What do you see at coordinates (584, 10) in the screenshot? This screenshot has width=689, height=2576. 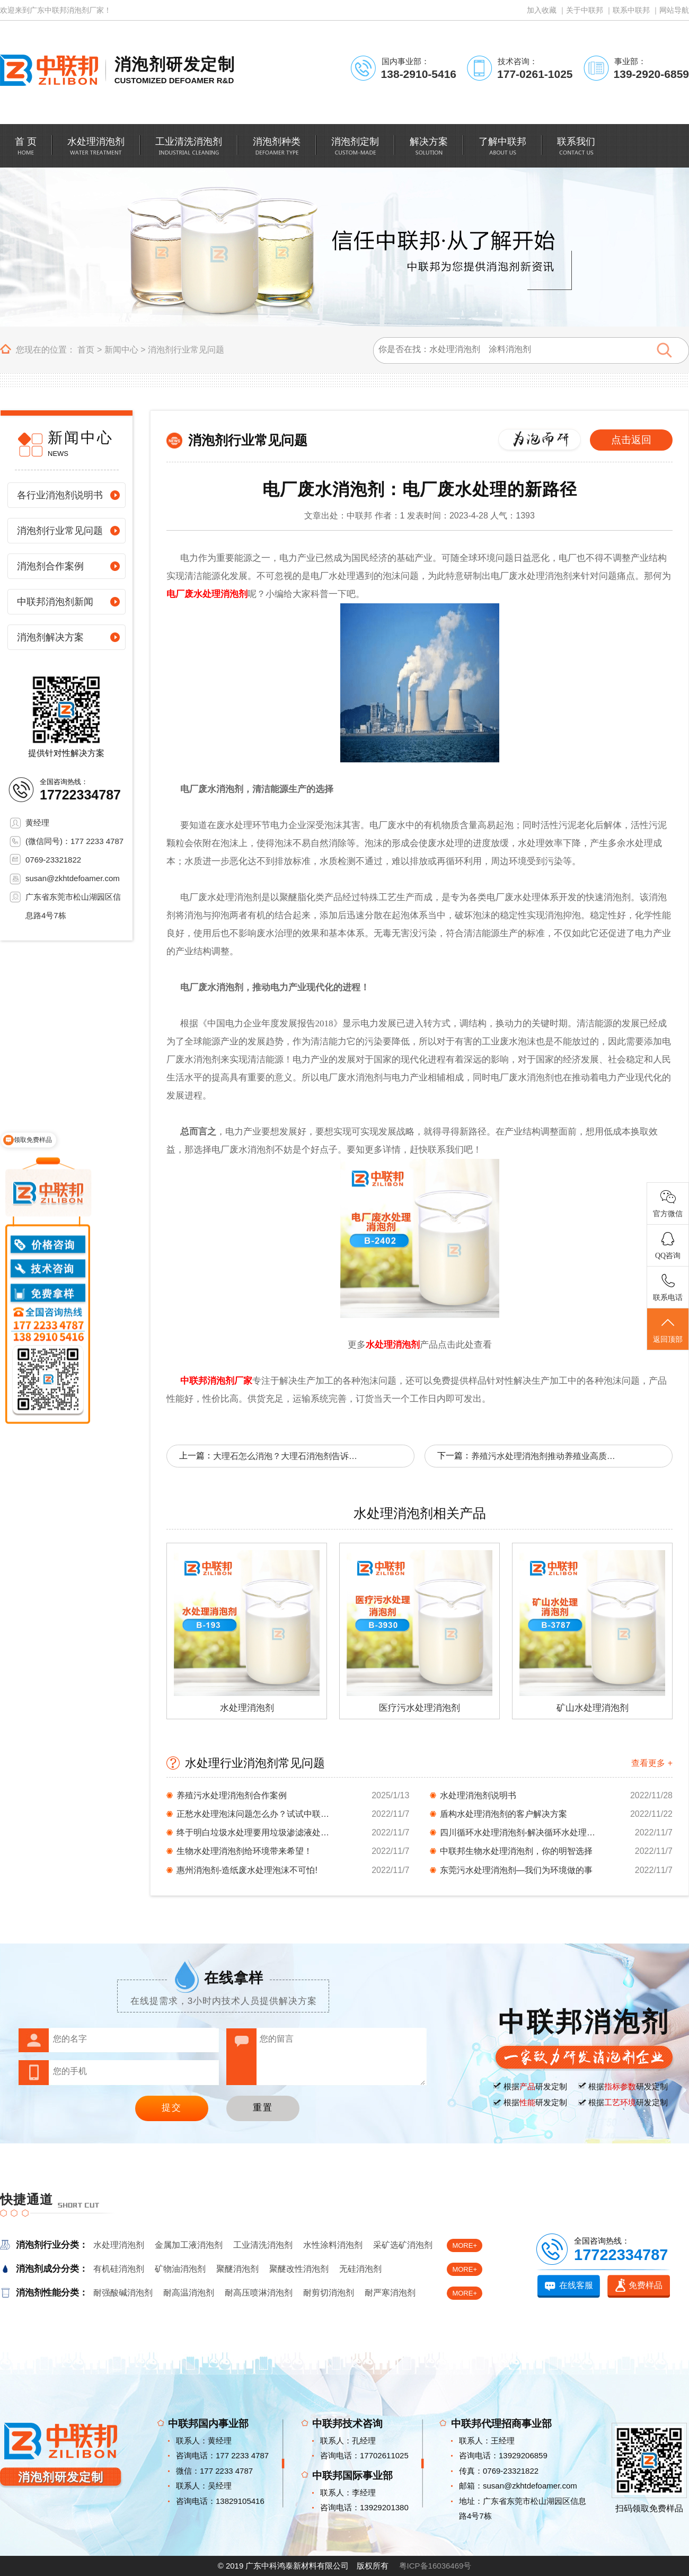 I see `关于中联邦` at bounding box center [584, 10].